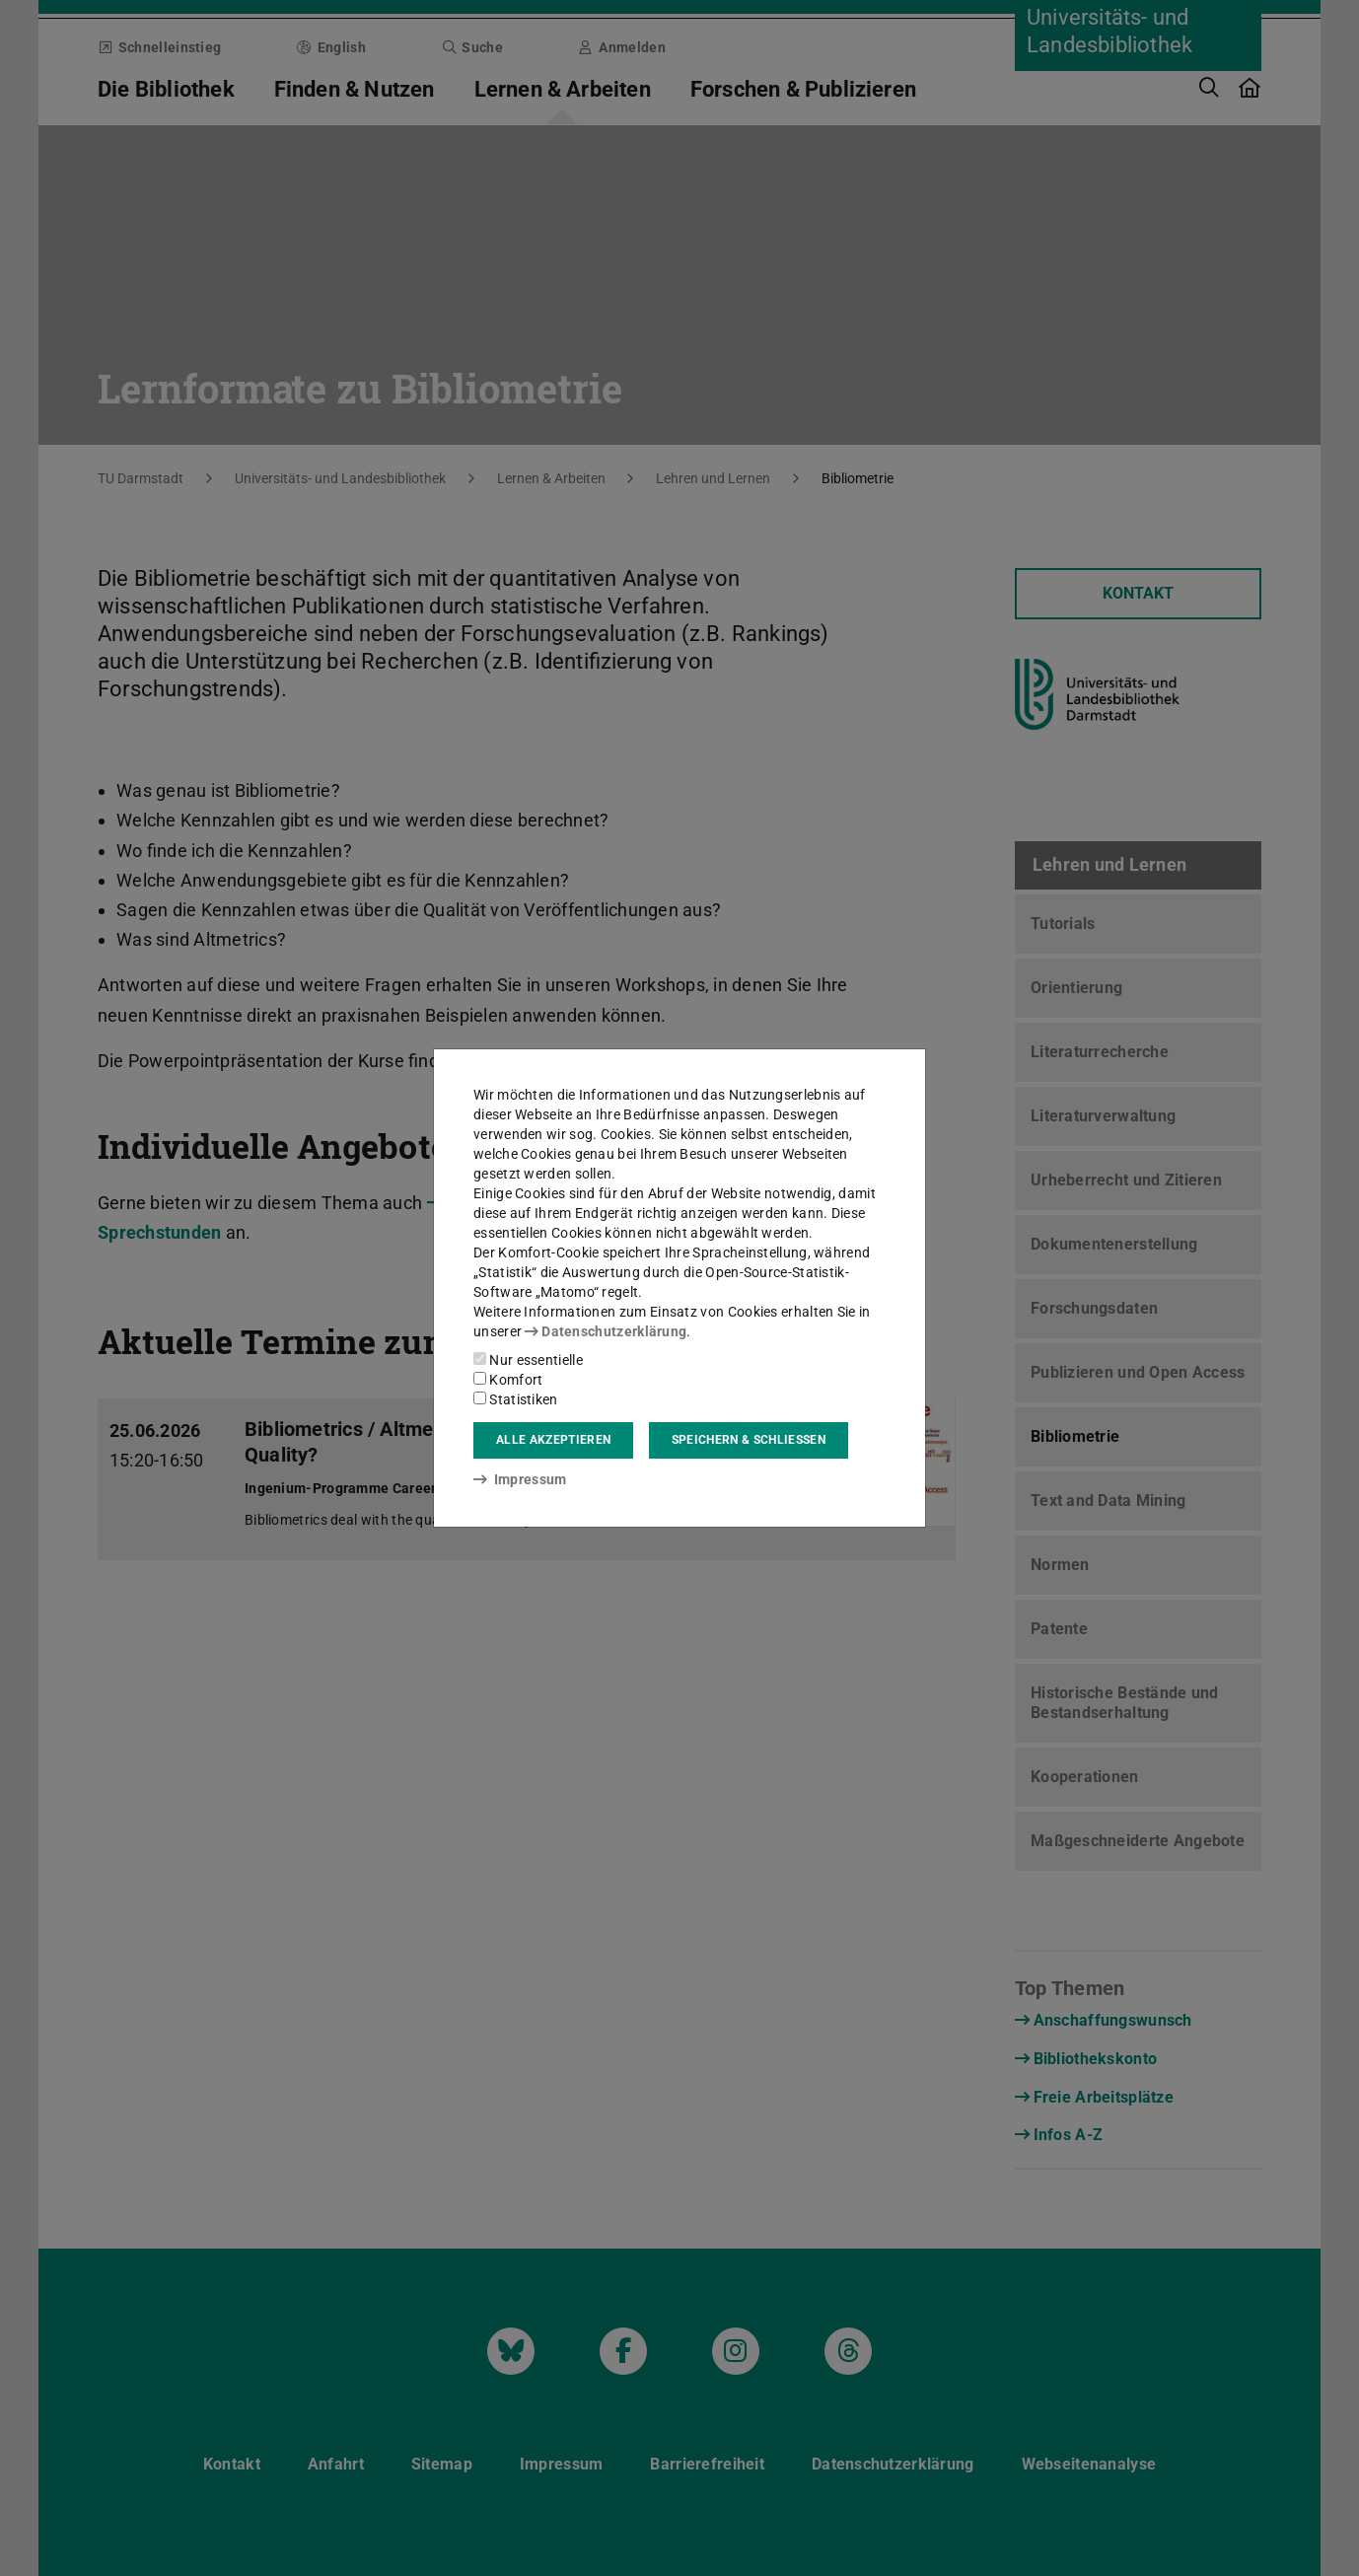  Describe the element at coordinates (553, 1440) in the screenshot. I see `Alle akzeptieren` at that location.